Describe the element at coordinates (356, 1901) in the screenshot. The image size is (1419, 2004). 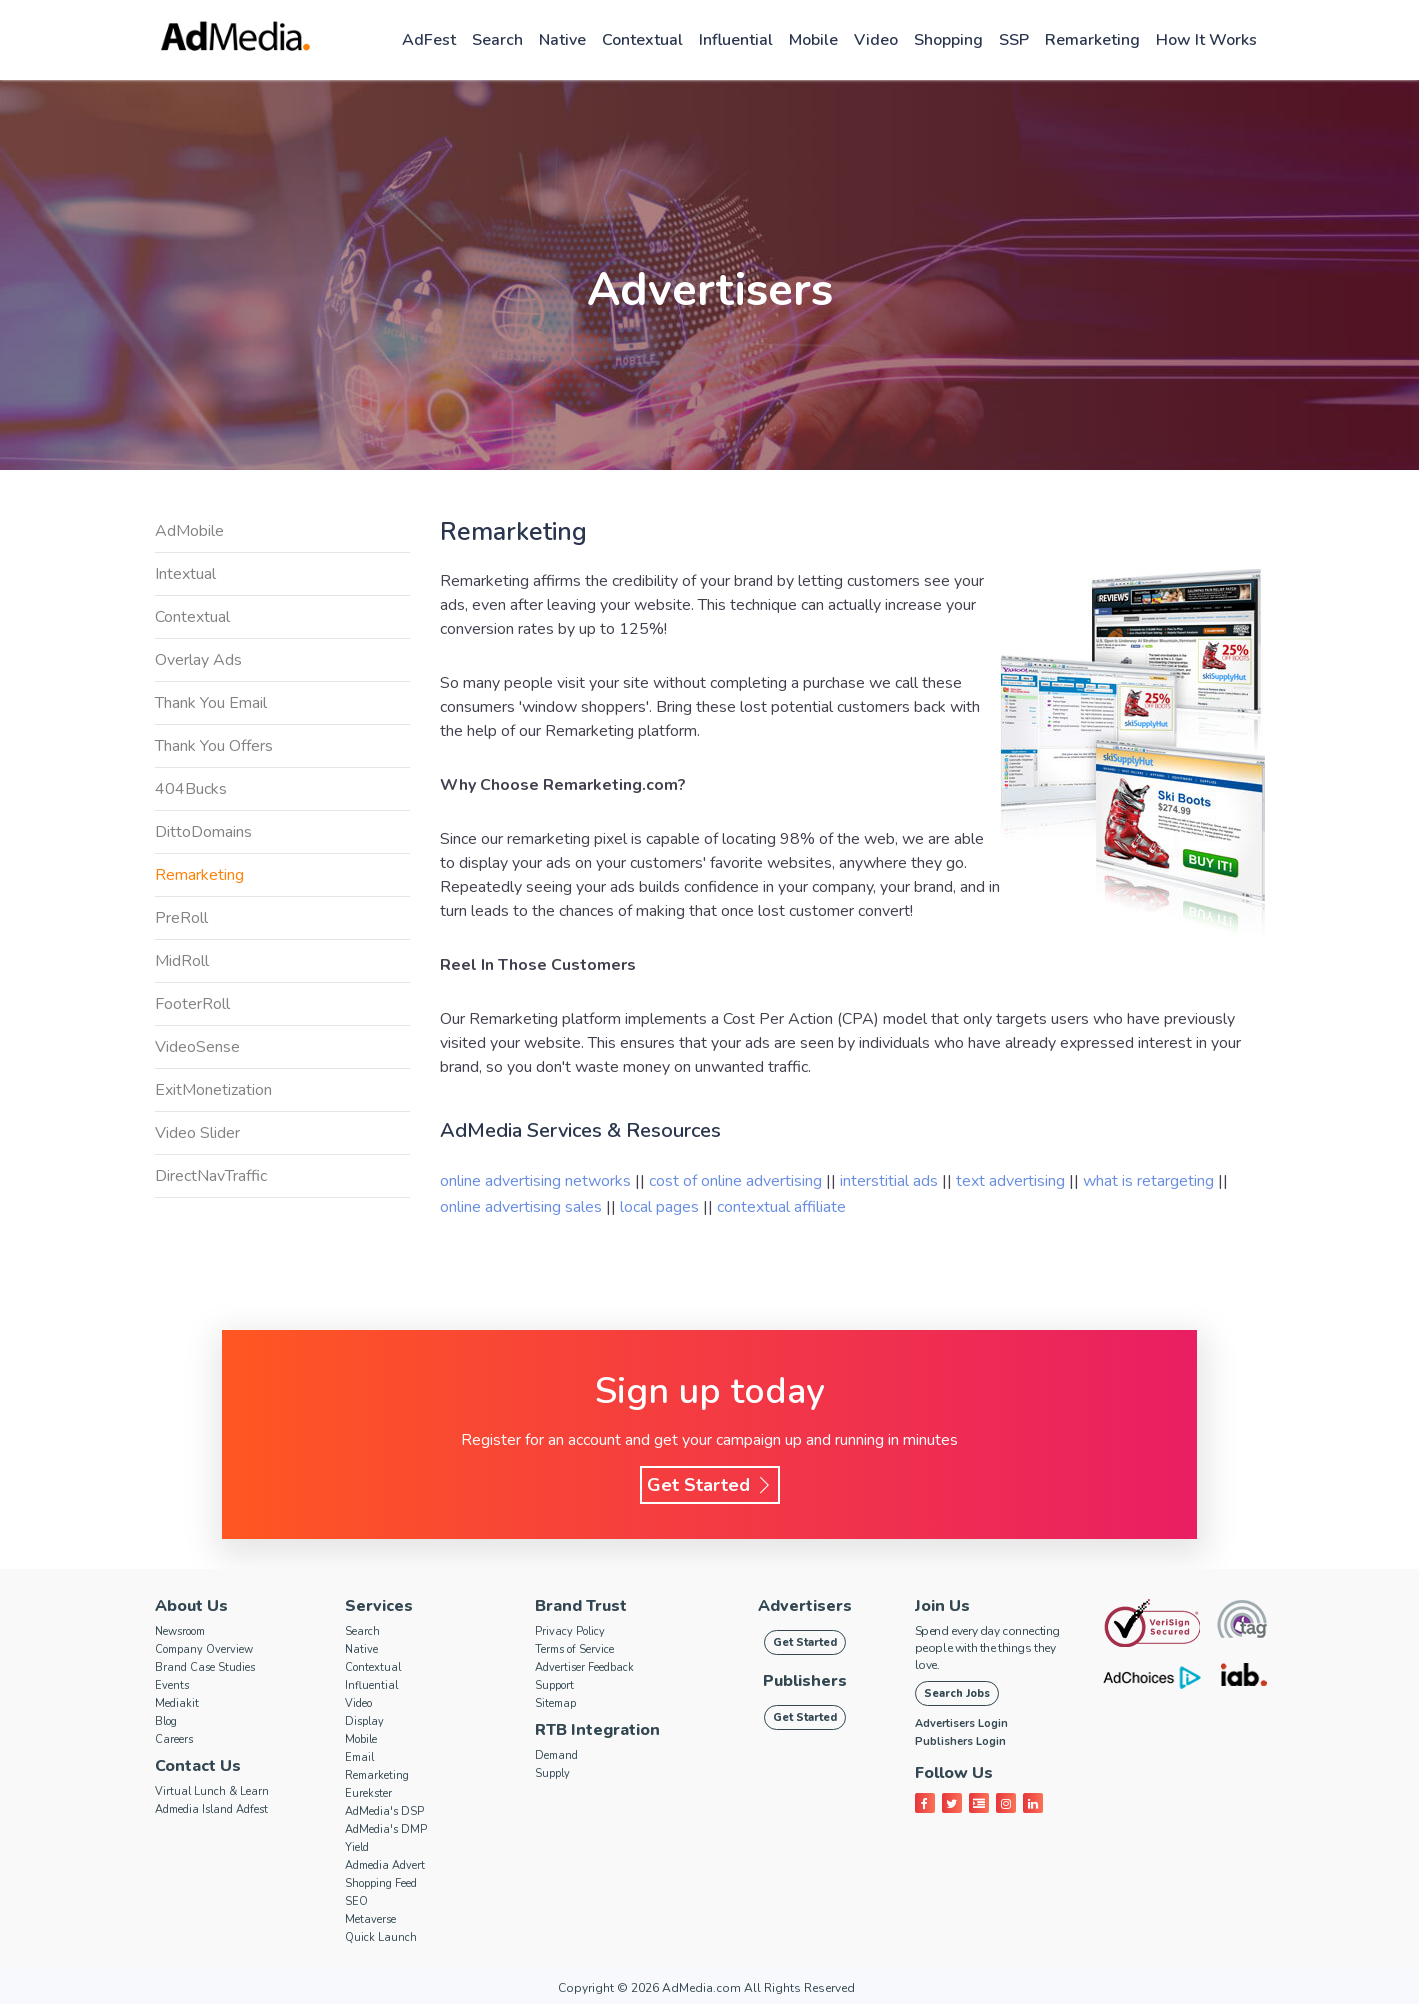
I see `SEO` at that location.